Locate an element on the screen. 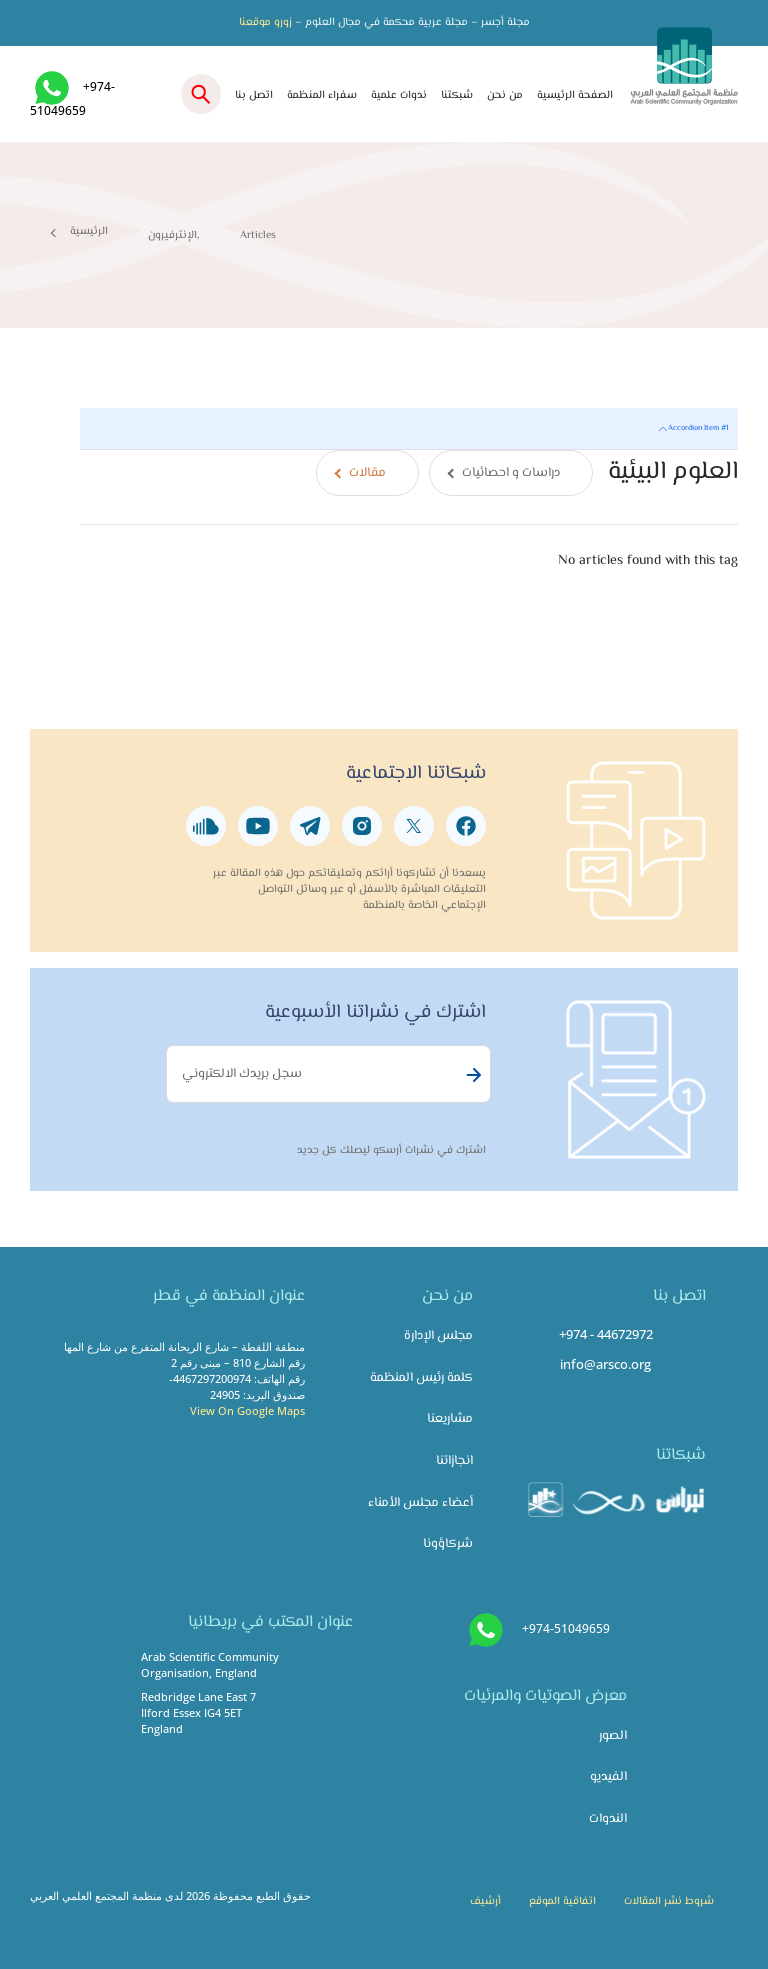 This screenshot has width=768, height=1969. شبكتنا is located at coordinates (457, 95).